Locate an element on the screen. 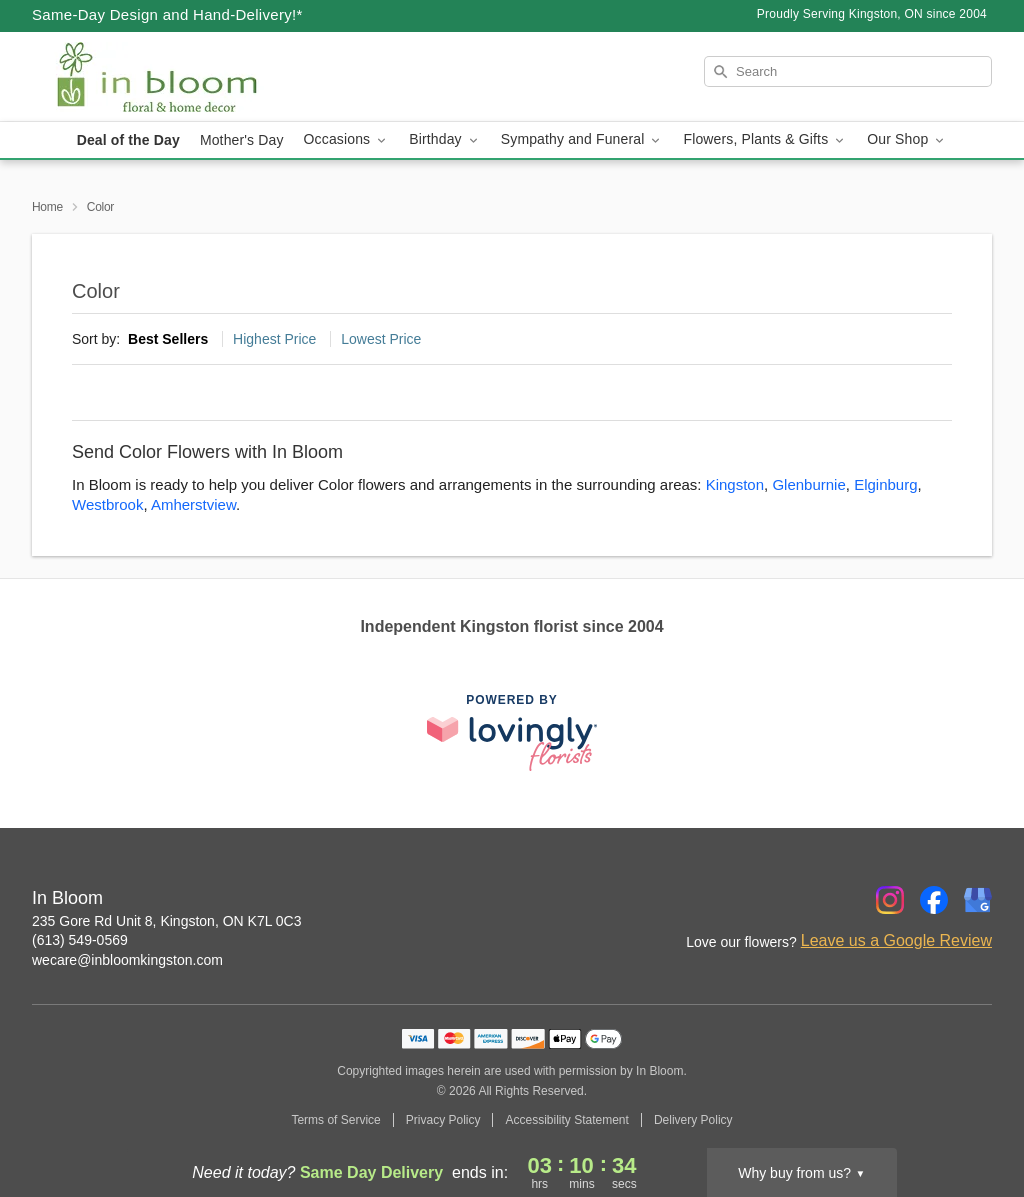 This screenshot has width=1024, height=1197. Lowest Price is located at coordinates (381, 339).